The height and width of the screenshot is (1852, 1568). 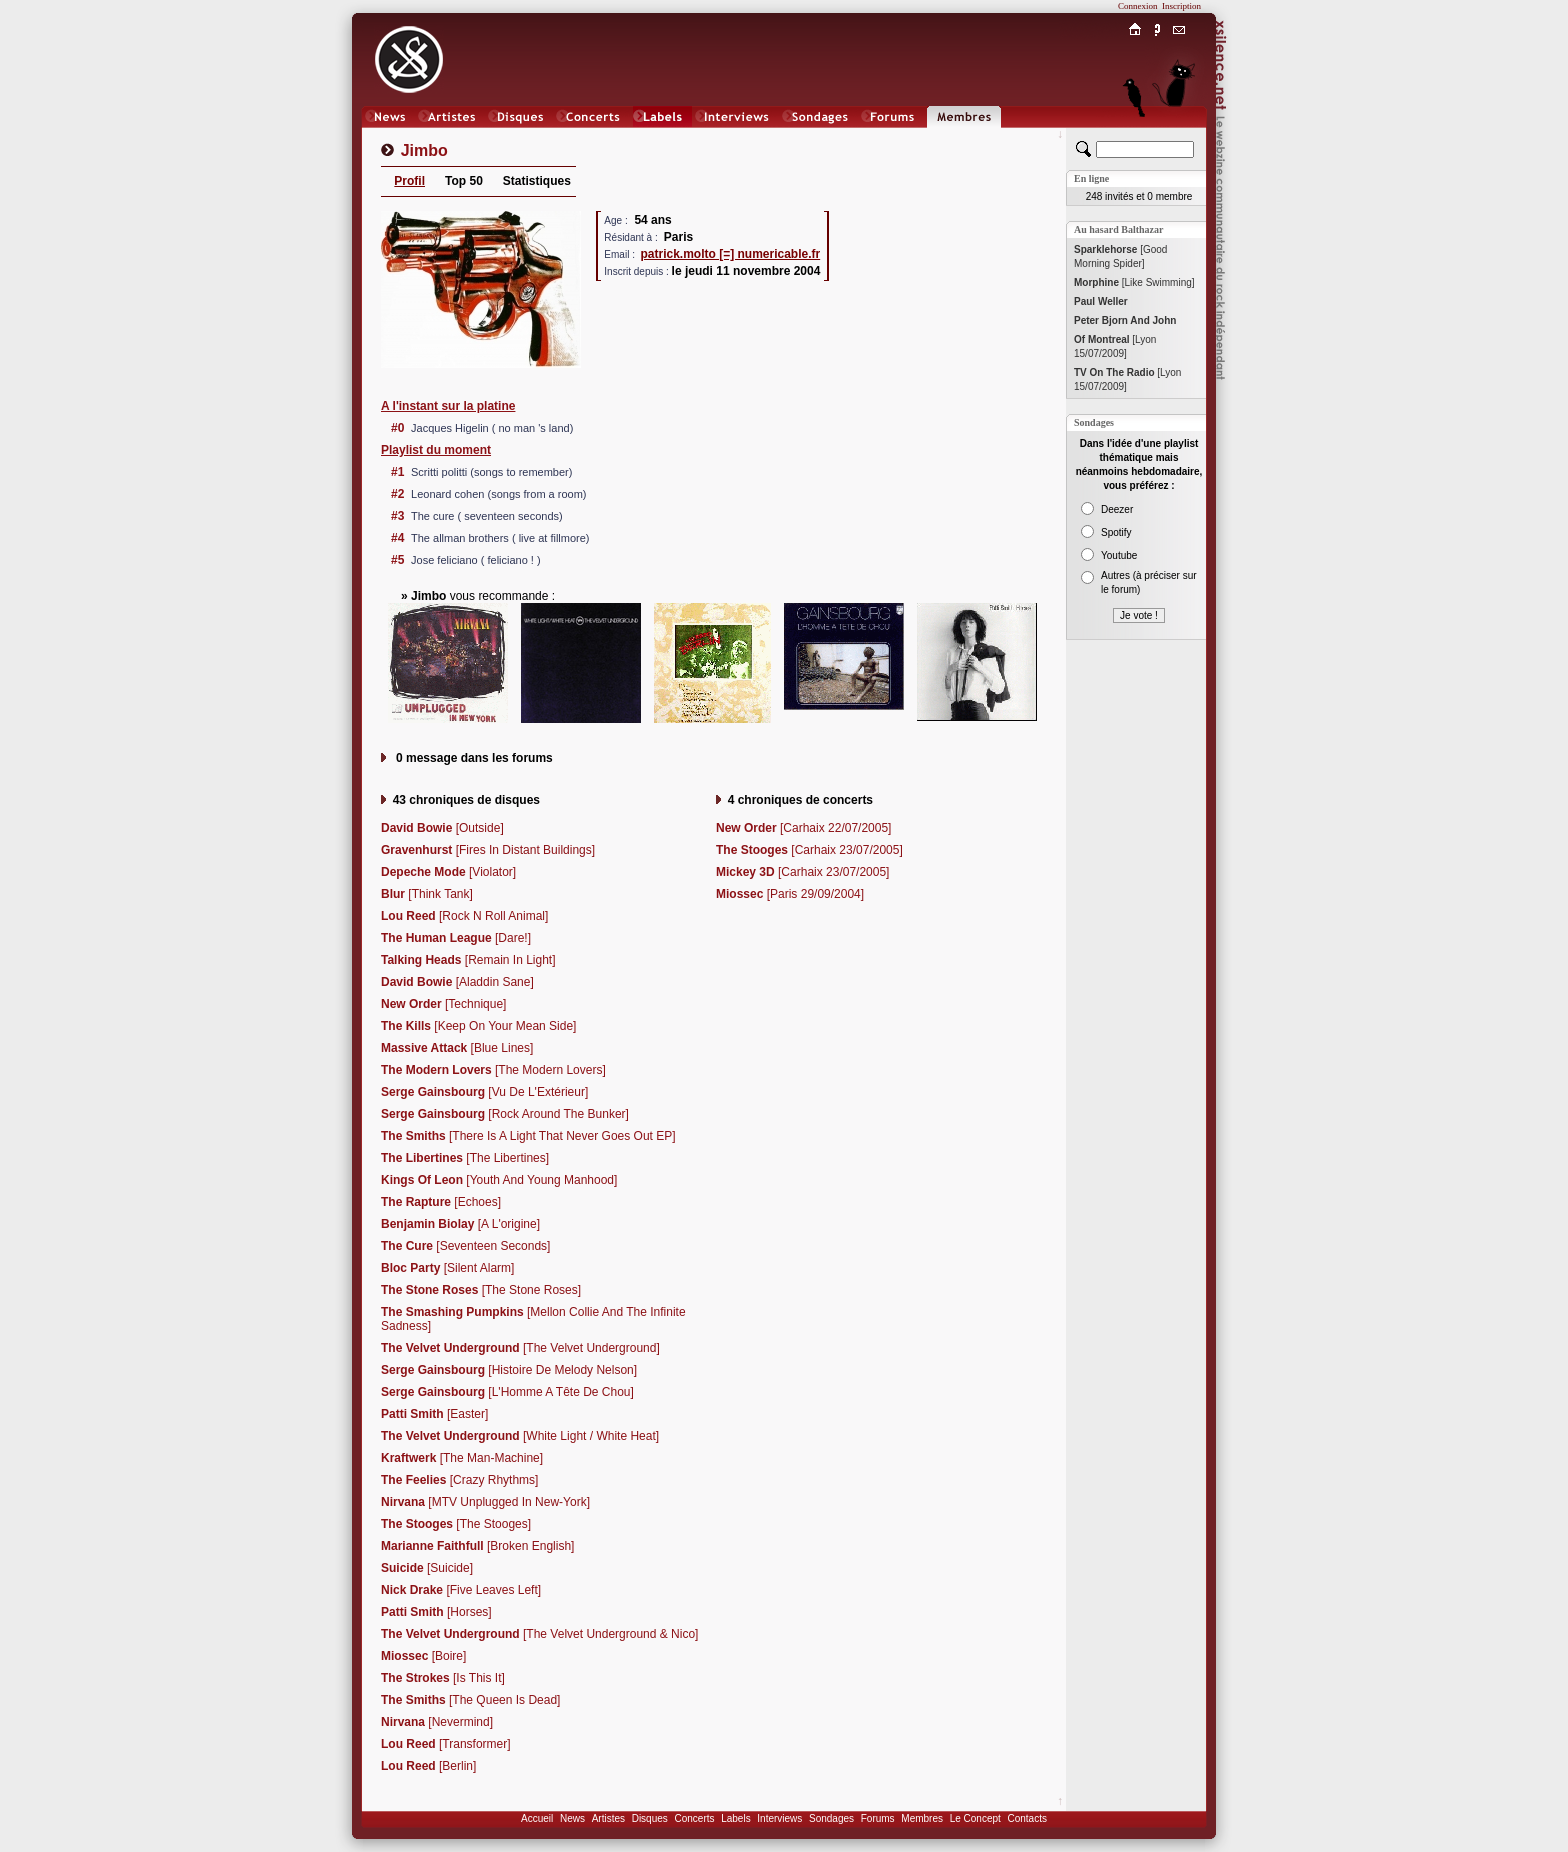 I want to click on [MTV Unplugged In New-York], so click(x=485, y=1502).